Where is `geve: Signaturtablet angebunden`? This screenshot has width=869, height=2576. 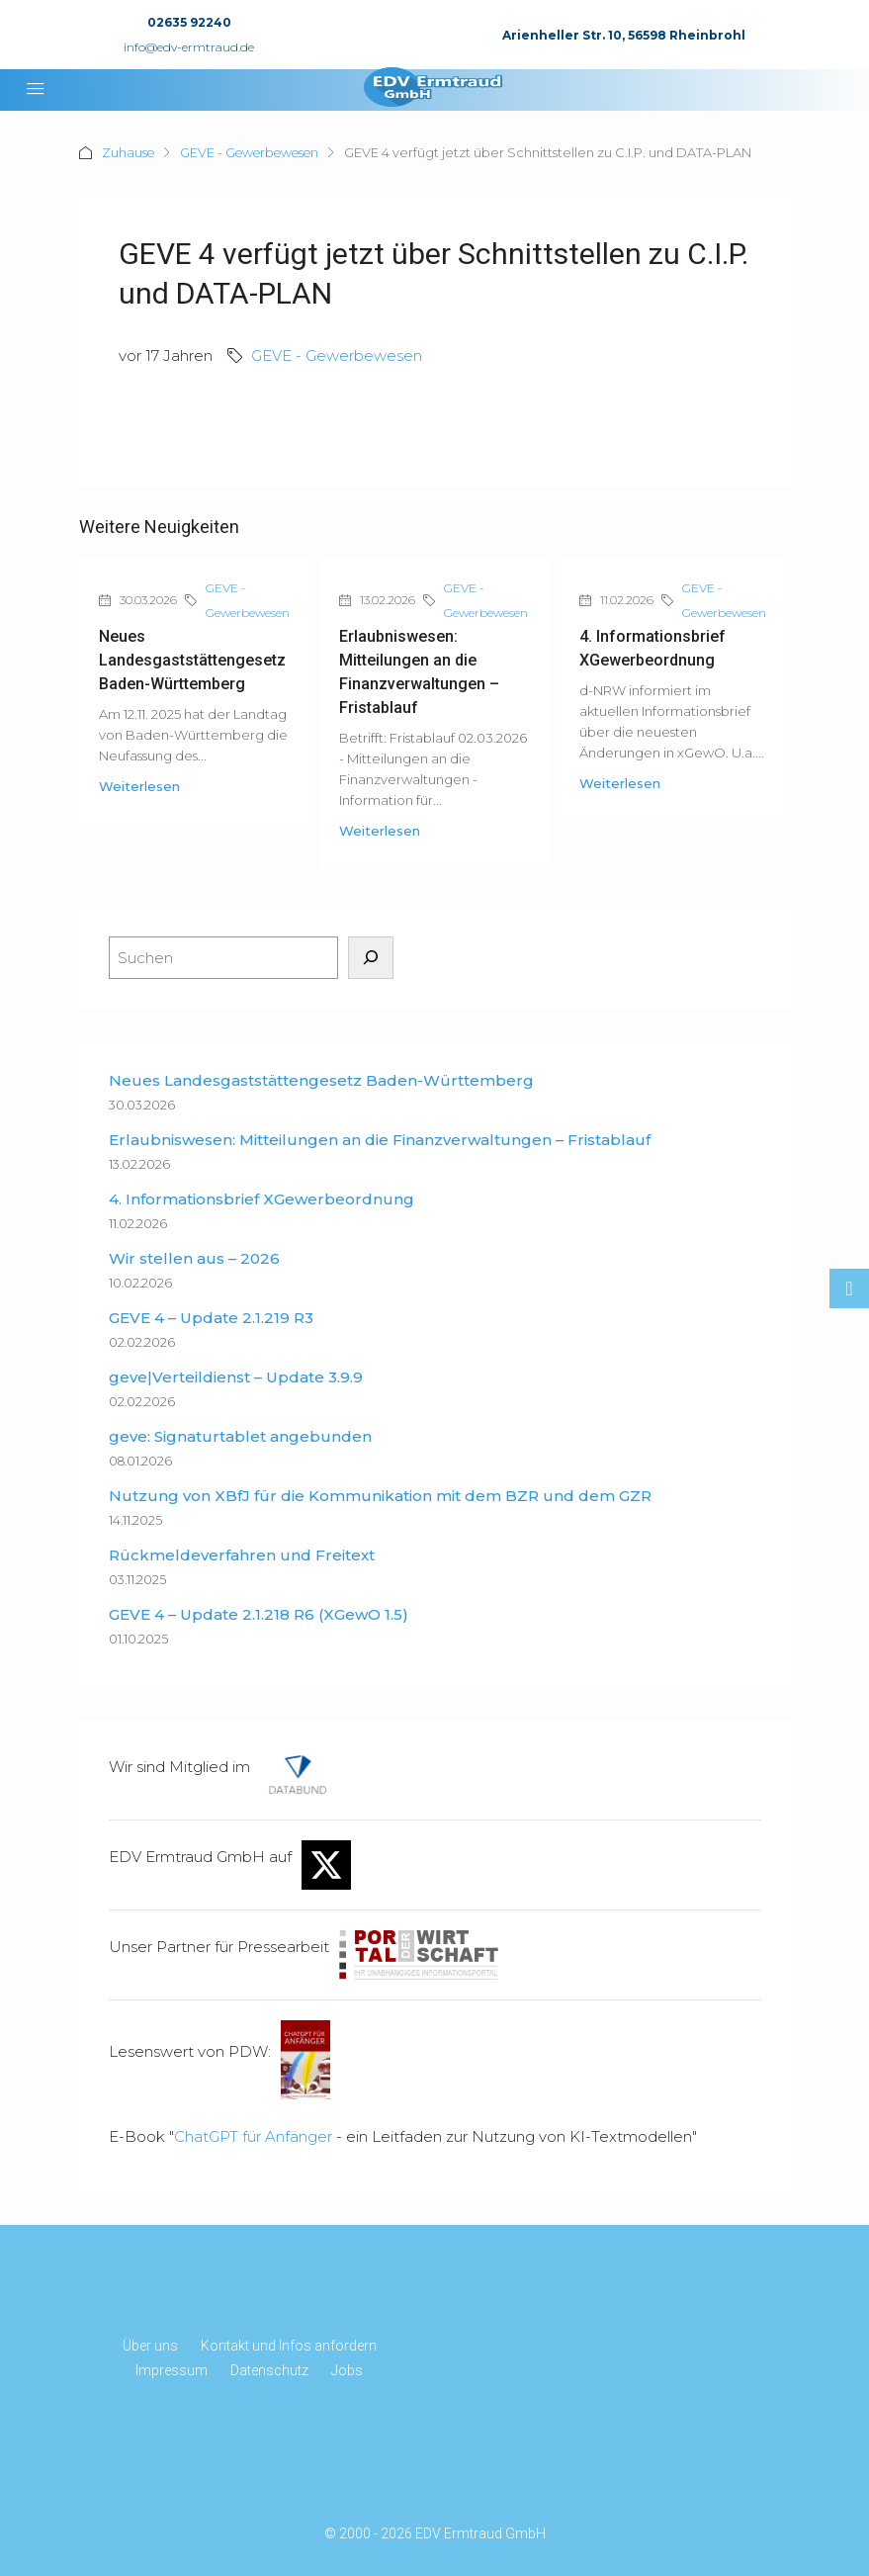
geve: Signaturtablet angebunden is located at coordinates (240, 1436).